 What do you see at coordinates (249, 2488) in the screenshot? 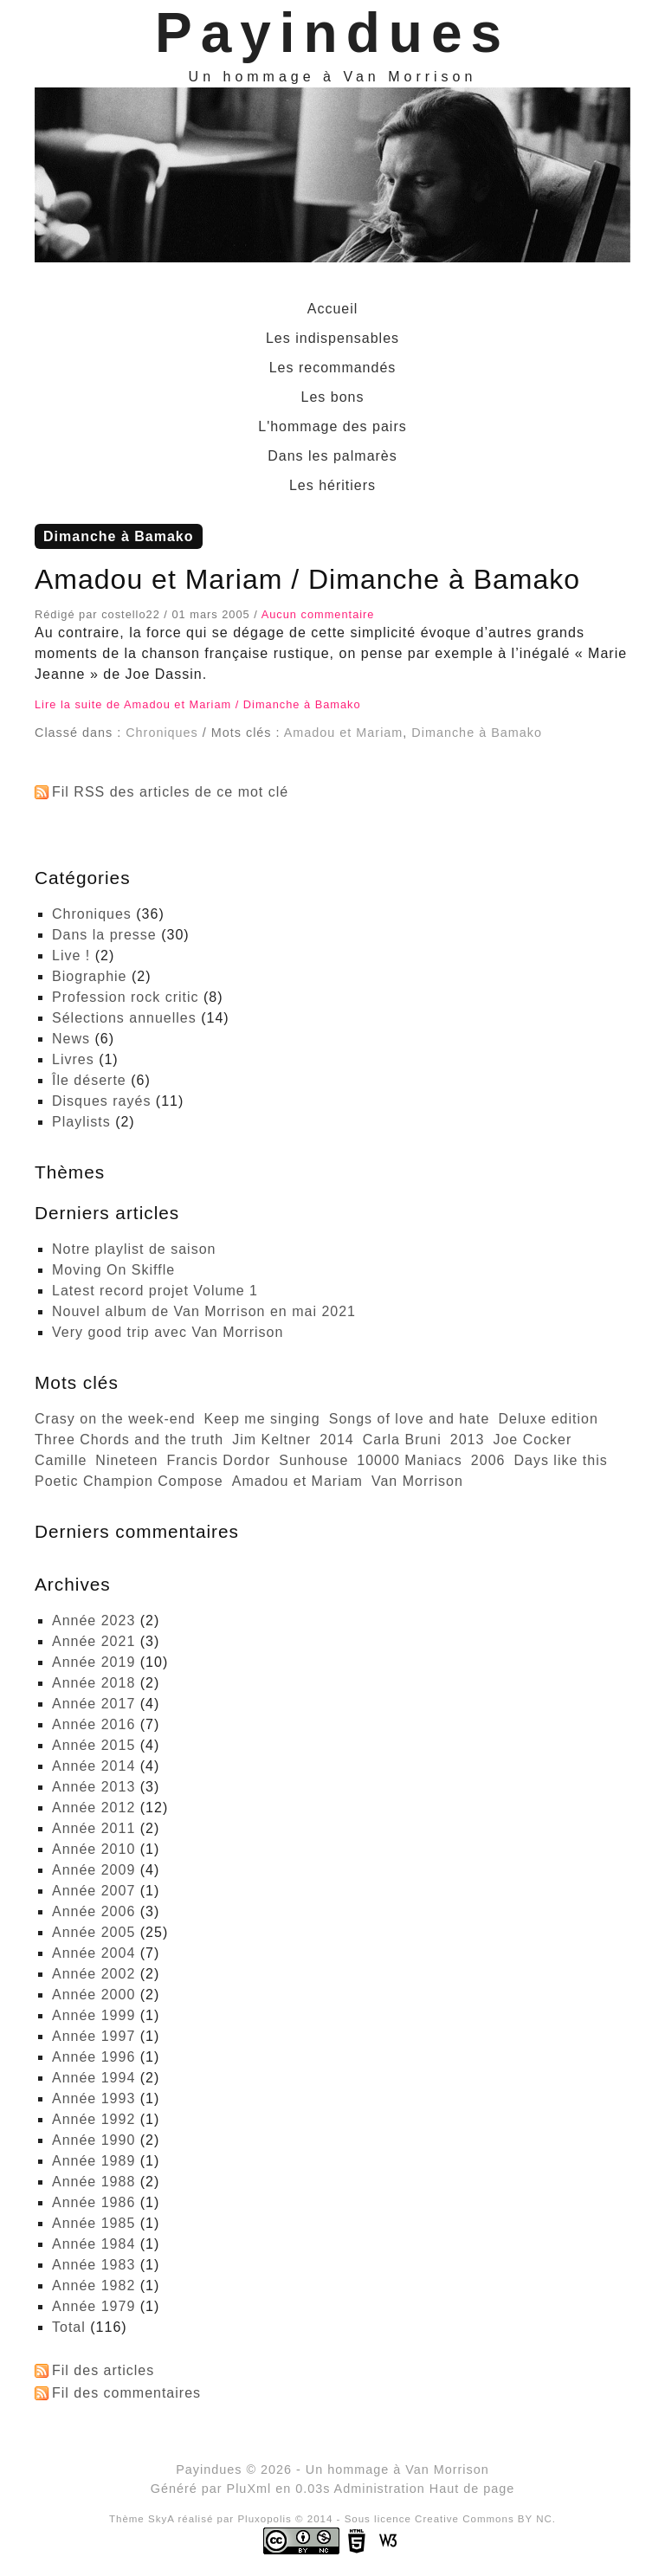
I see `PluXml` at bounding box center [249, 2488].